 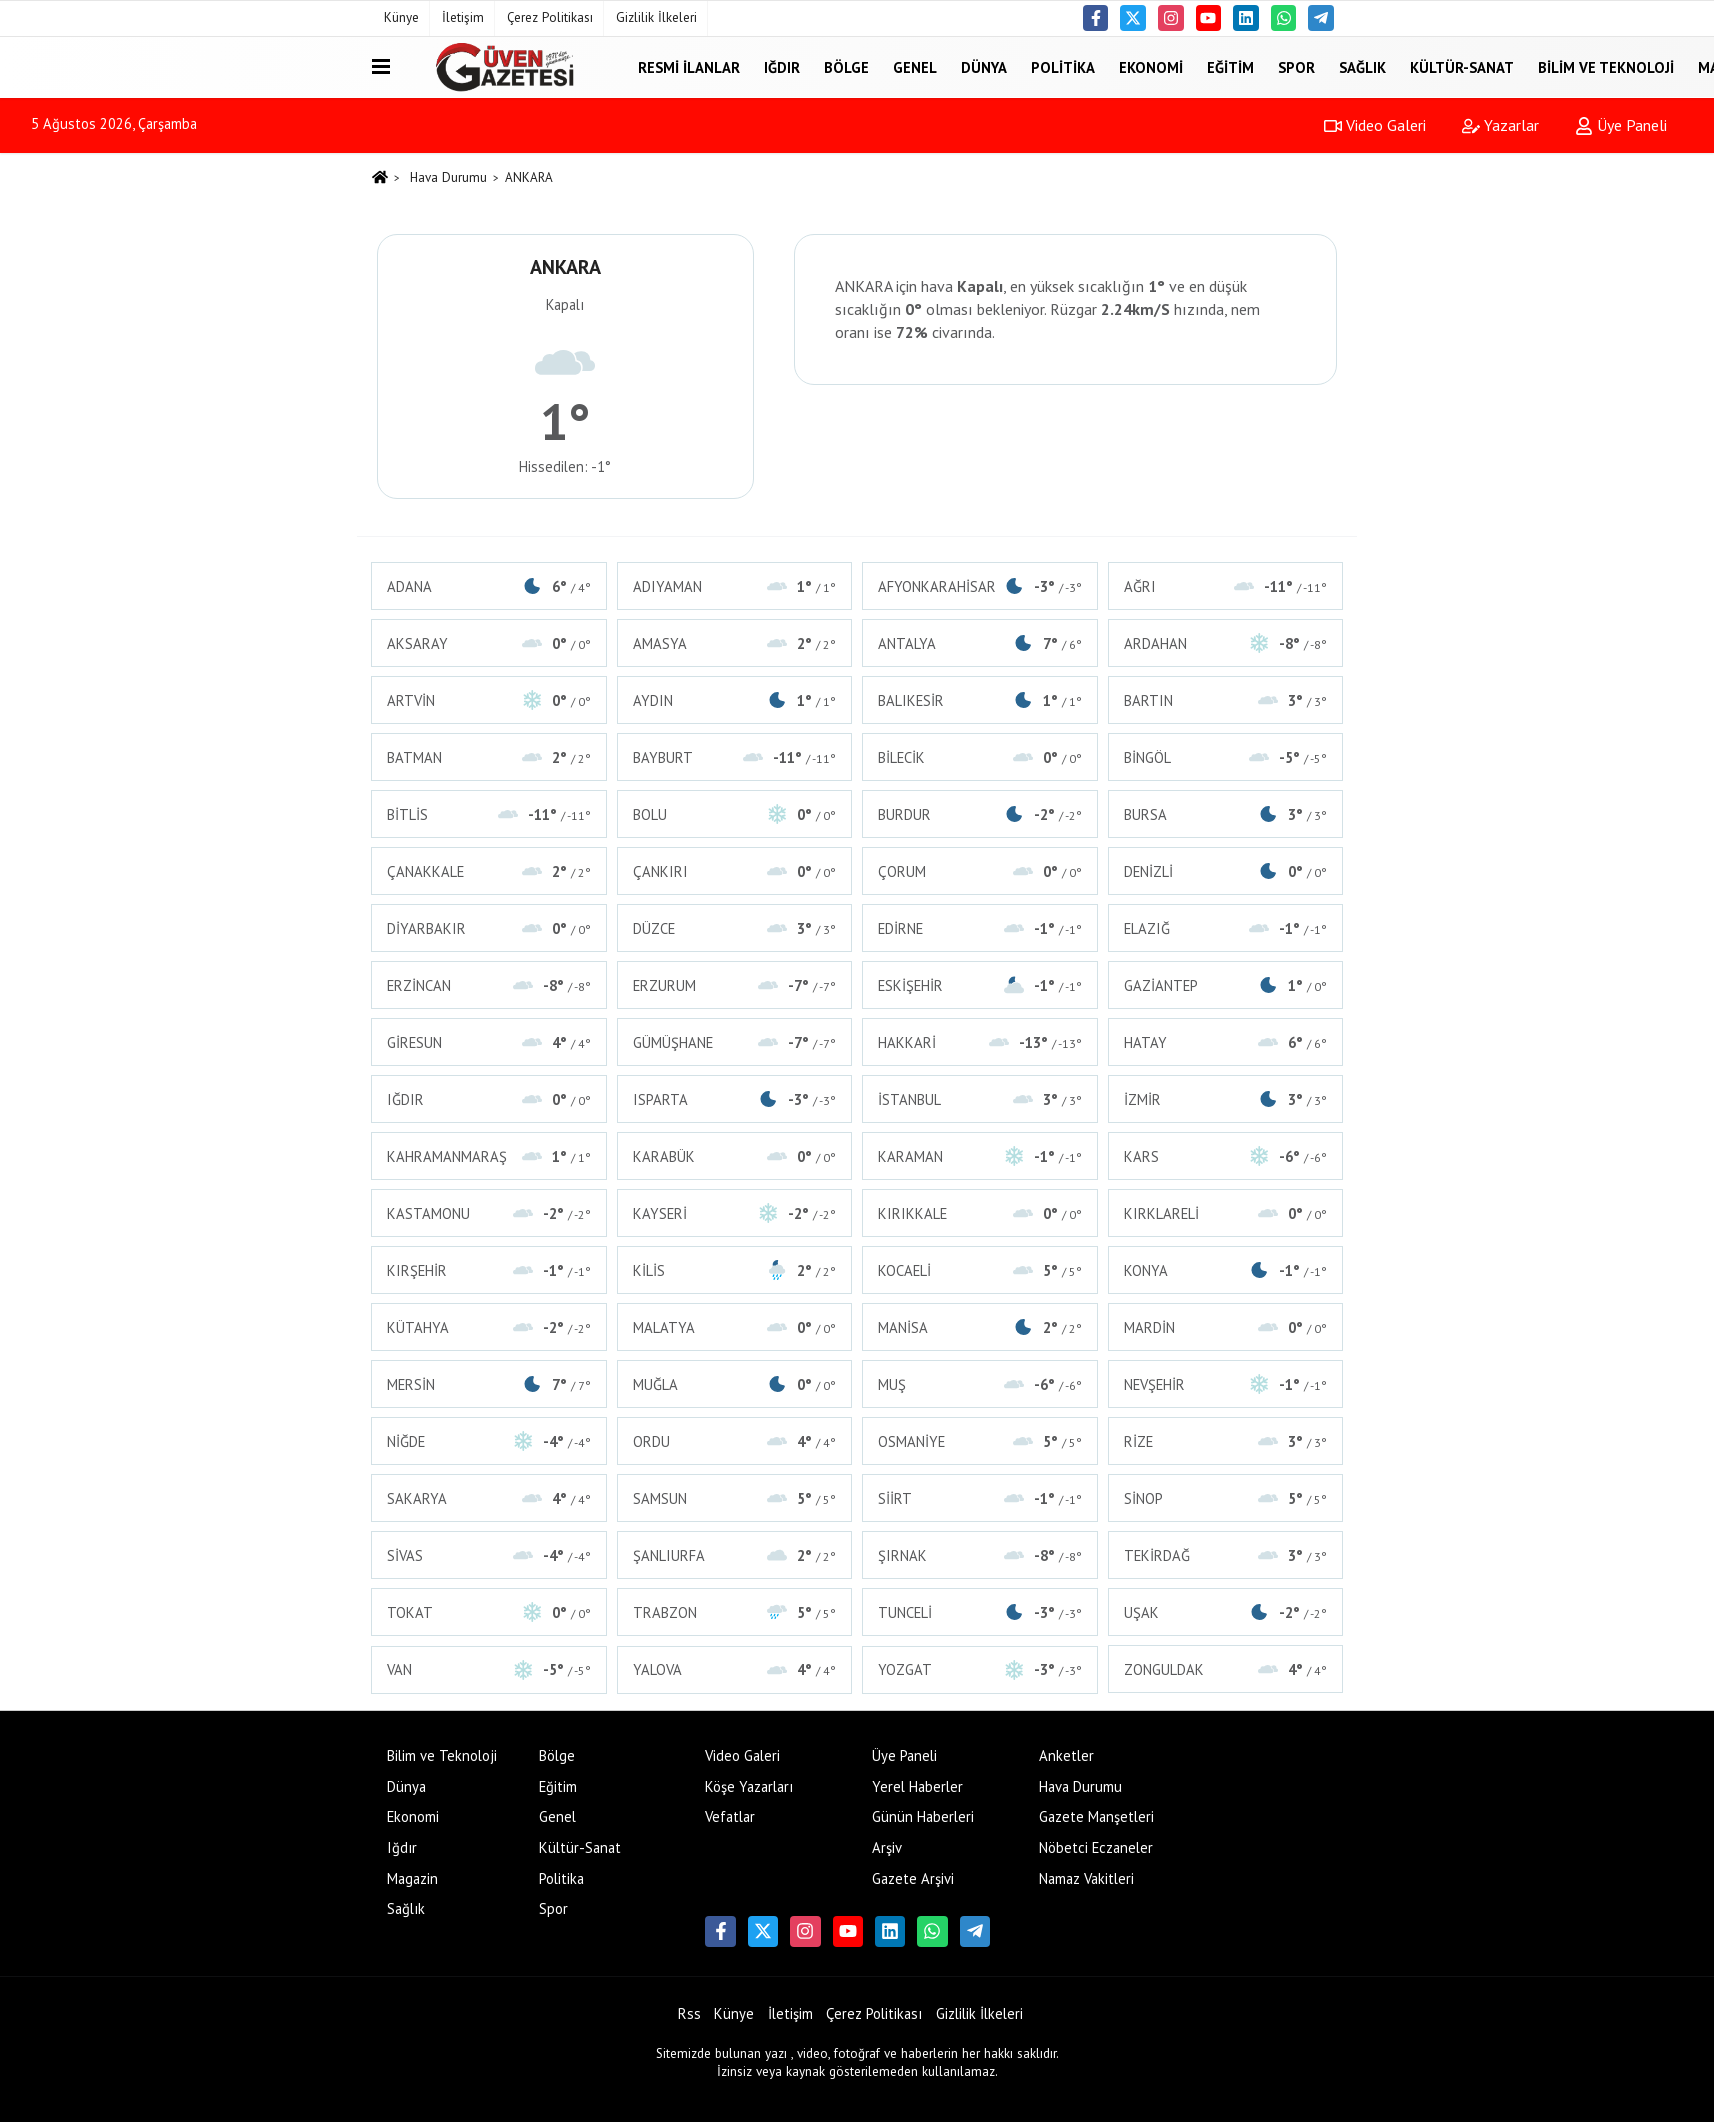 I want to click on Künye, so click(x=401, y=17).